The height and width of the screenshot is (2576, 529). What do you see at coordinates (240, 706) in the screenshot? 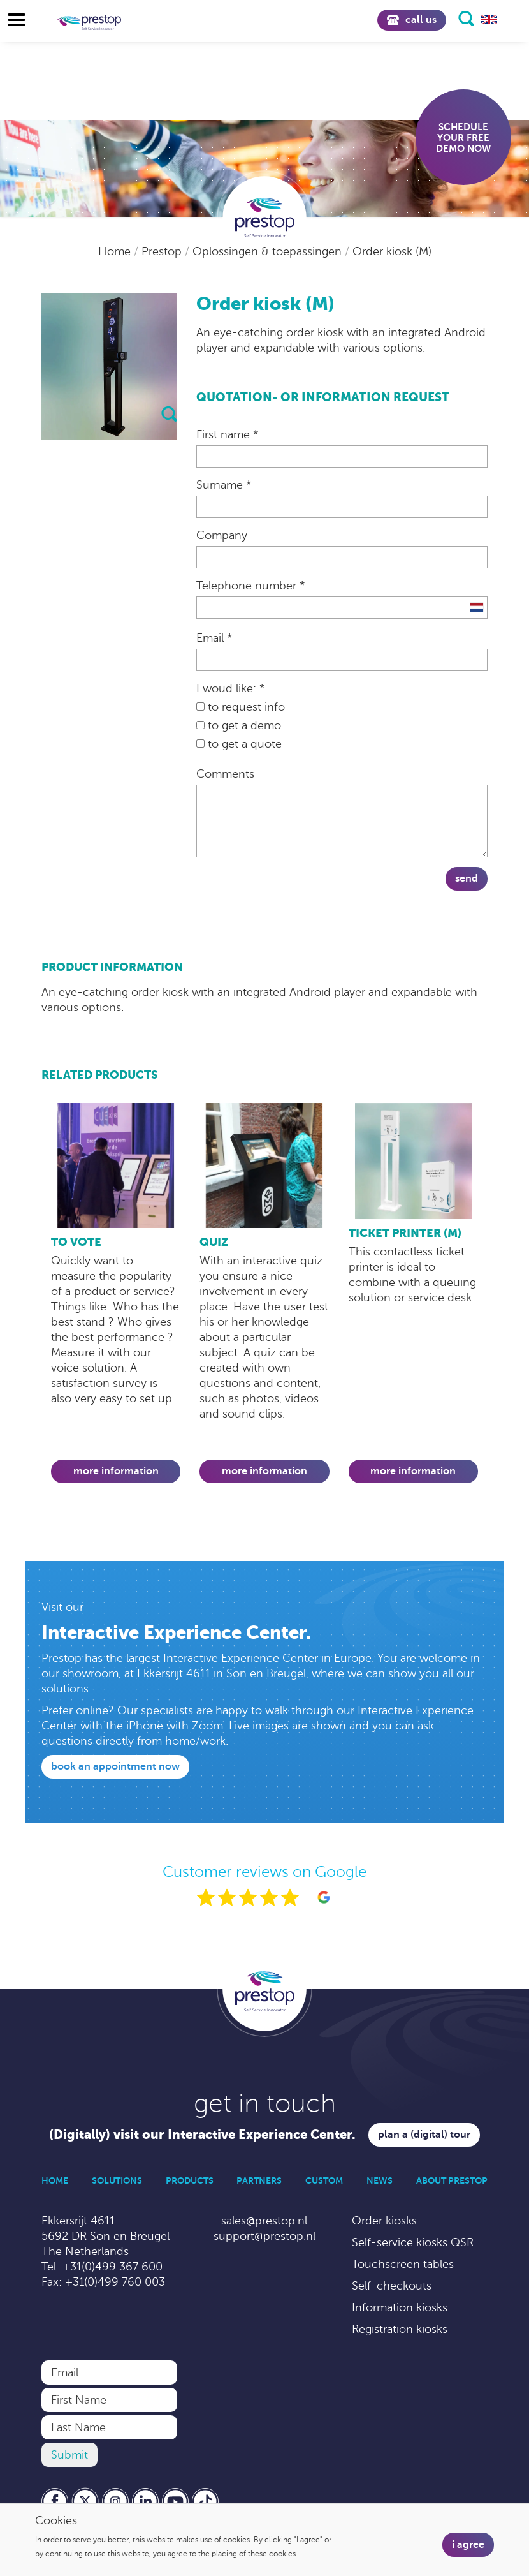
I see `to request info` at bounding box center [240, 706].